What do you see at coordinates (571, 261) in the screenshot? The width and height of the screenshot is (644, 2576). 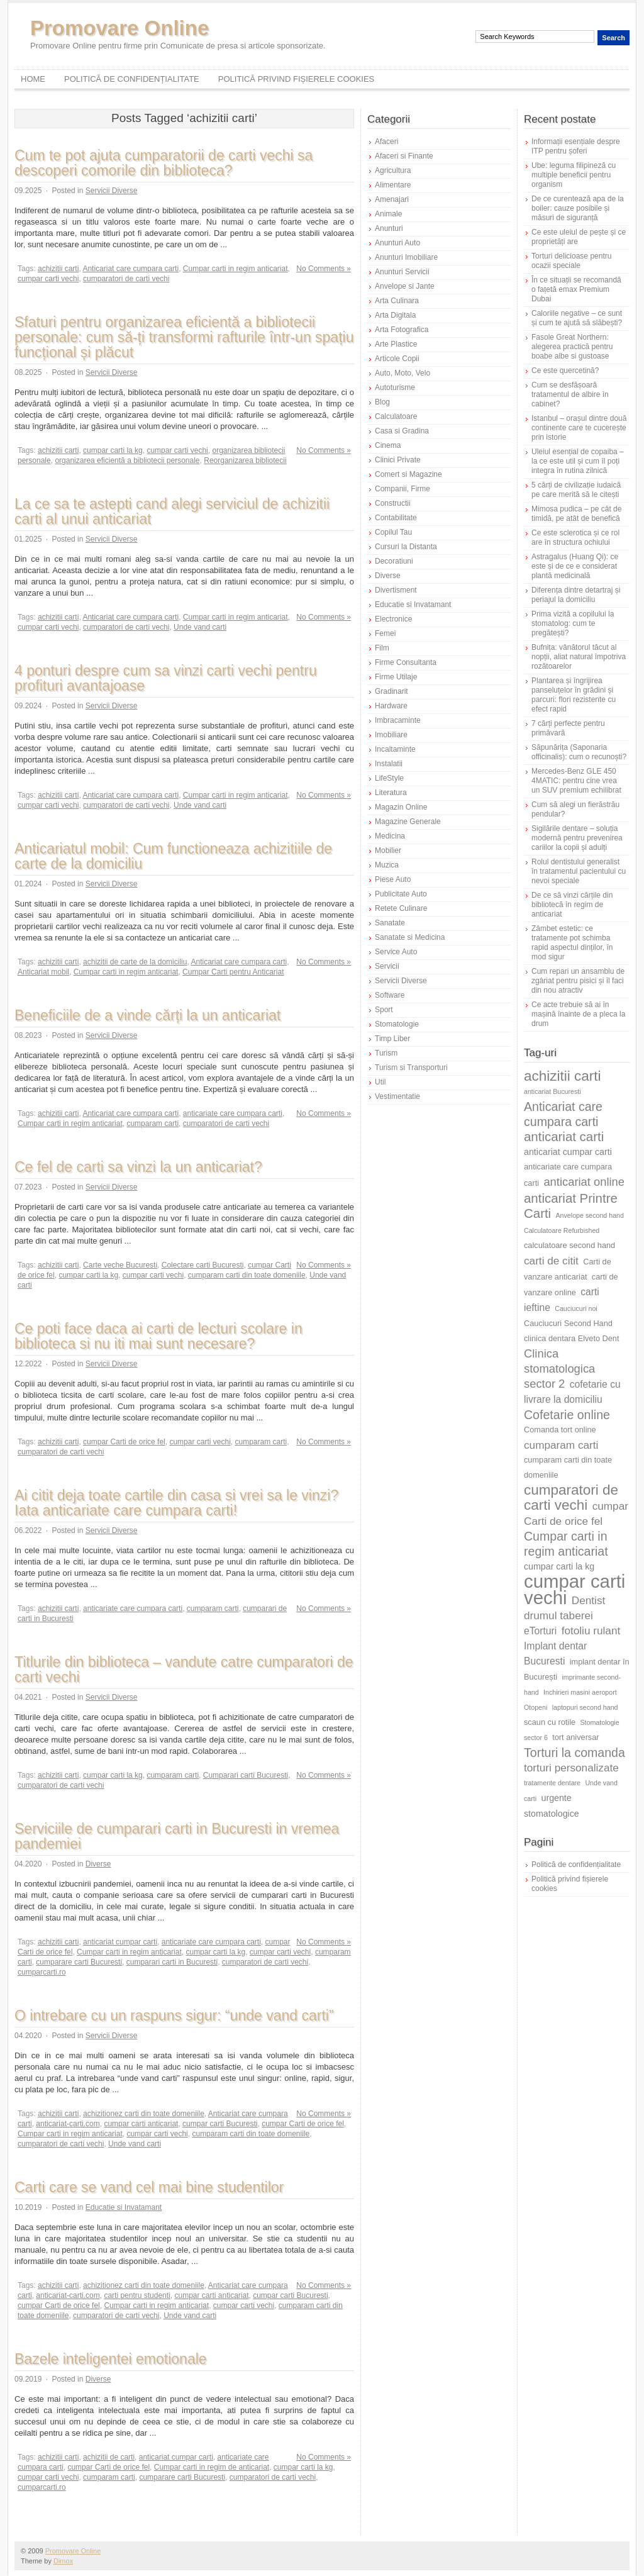 I see `Torturi delicioase pentru ocazii speciale` at bounding box center [571, 261].